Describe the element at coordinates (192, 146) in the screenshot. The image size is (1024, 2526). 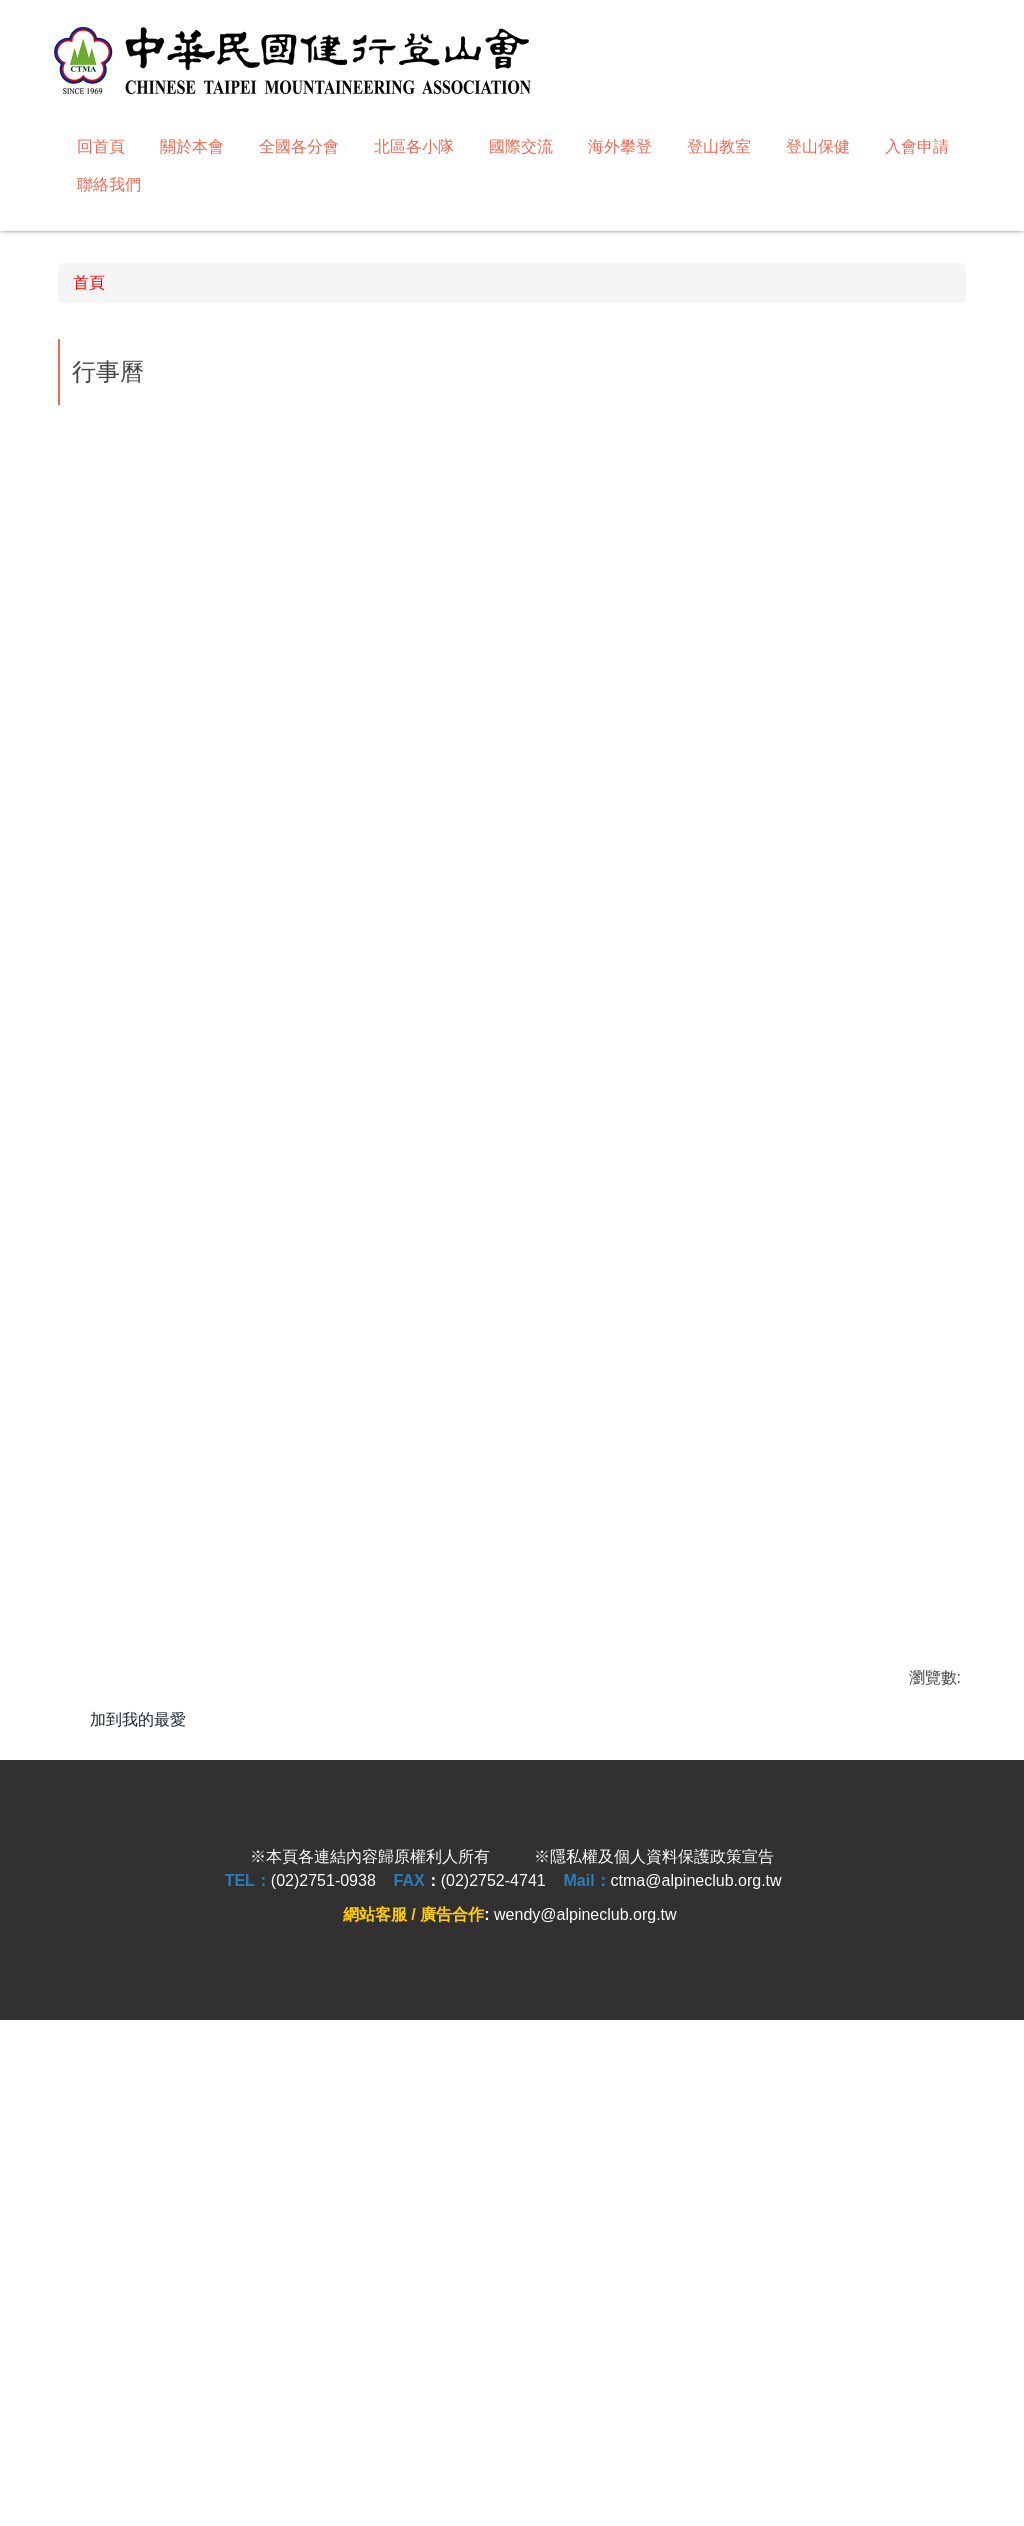
I see `關於本會 [button]` at that location.